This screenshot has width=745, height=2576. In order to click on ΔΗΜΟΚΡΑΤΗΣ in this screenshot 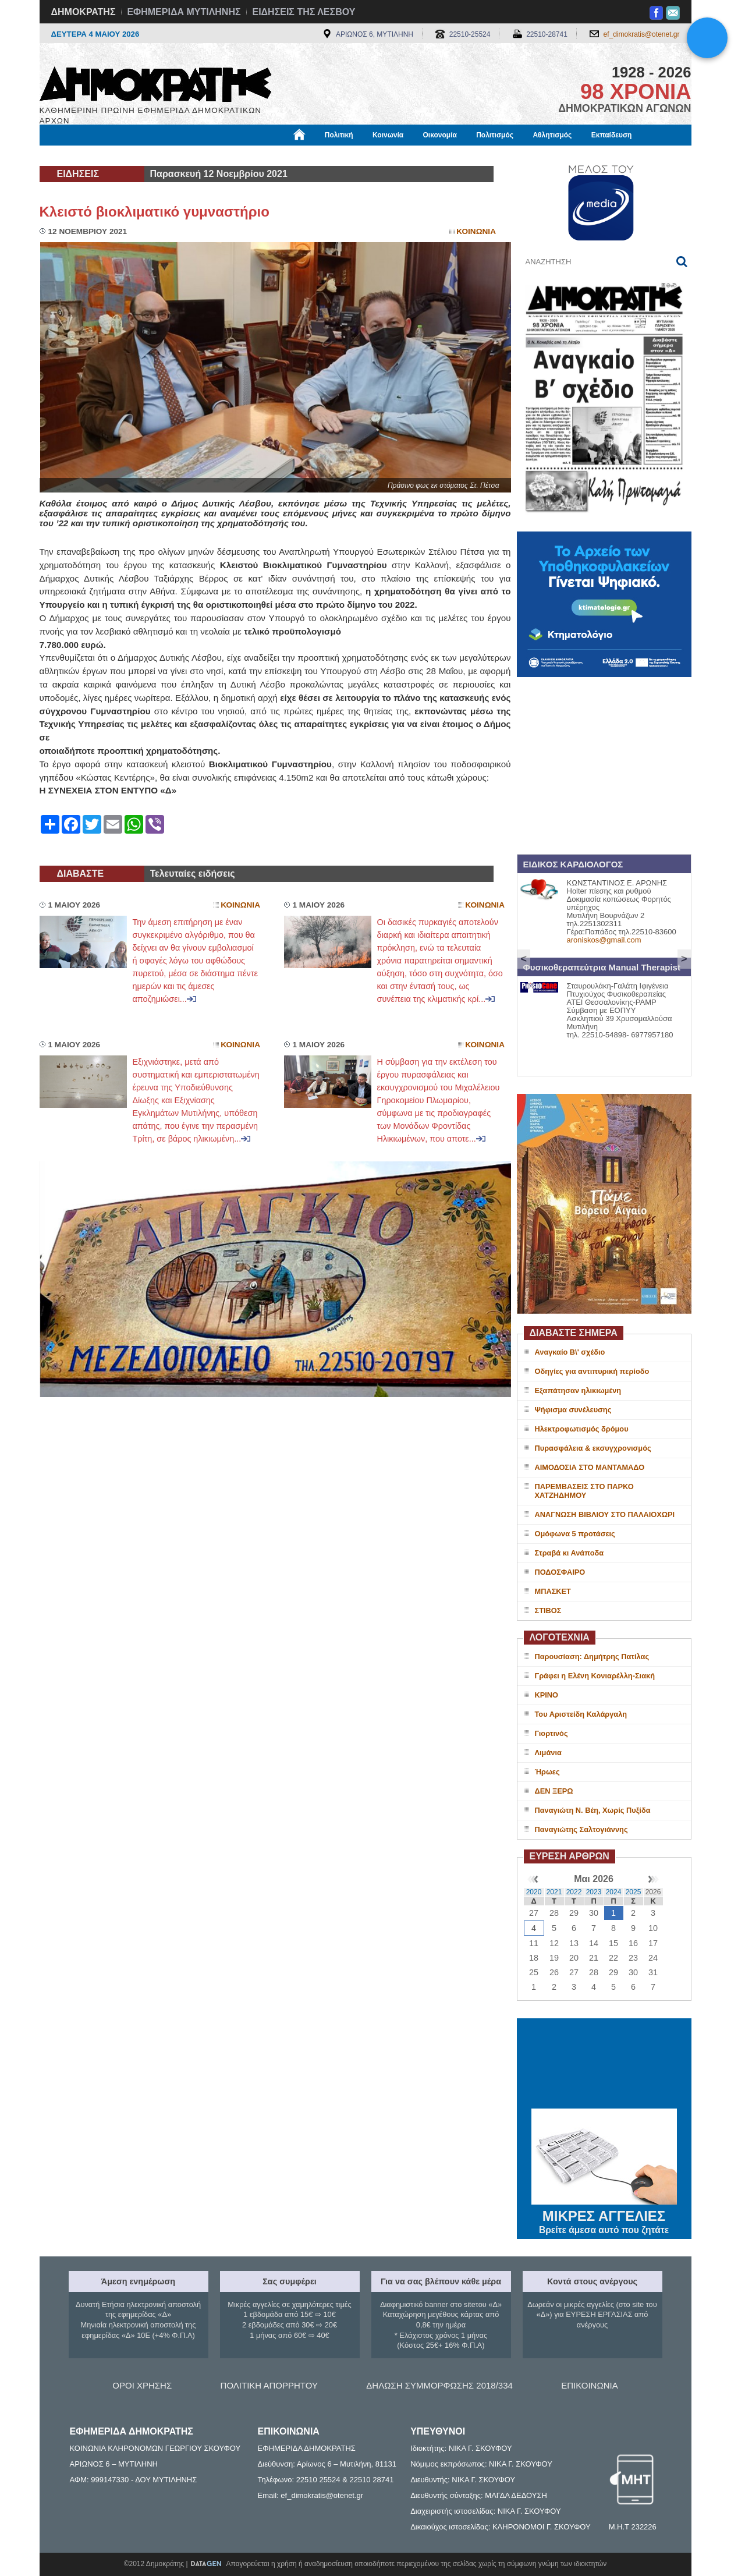, I will do `click(83, 12)`.